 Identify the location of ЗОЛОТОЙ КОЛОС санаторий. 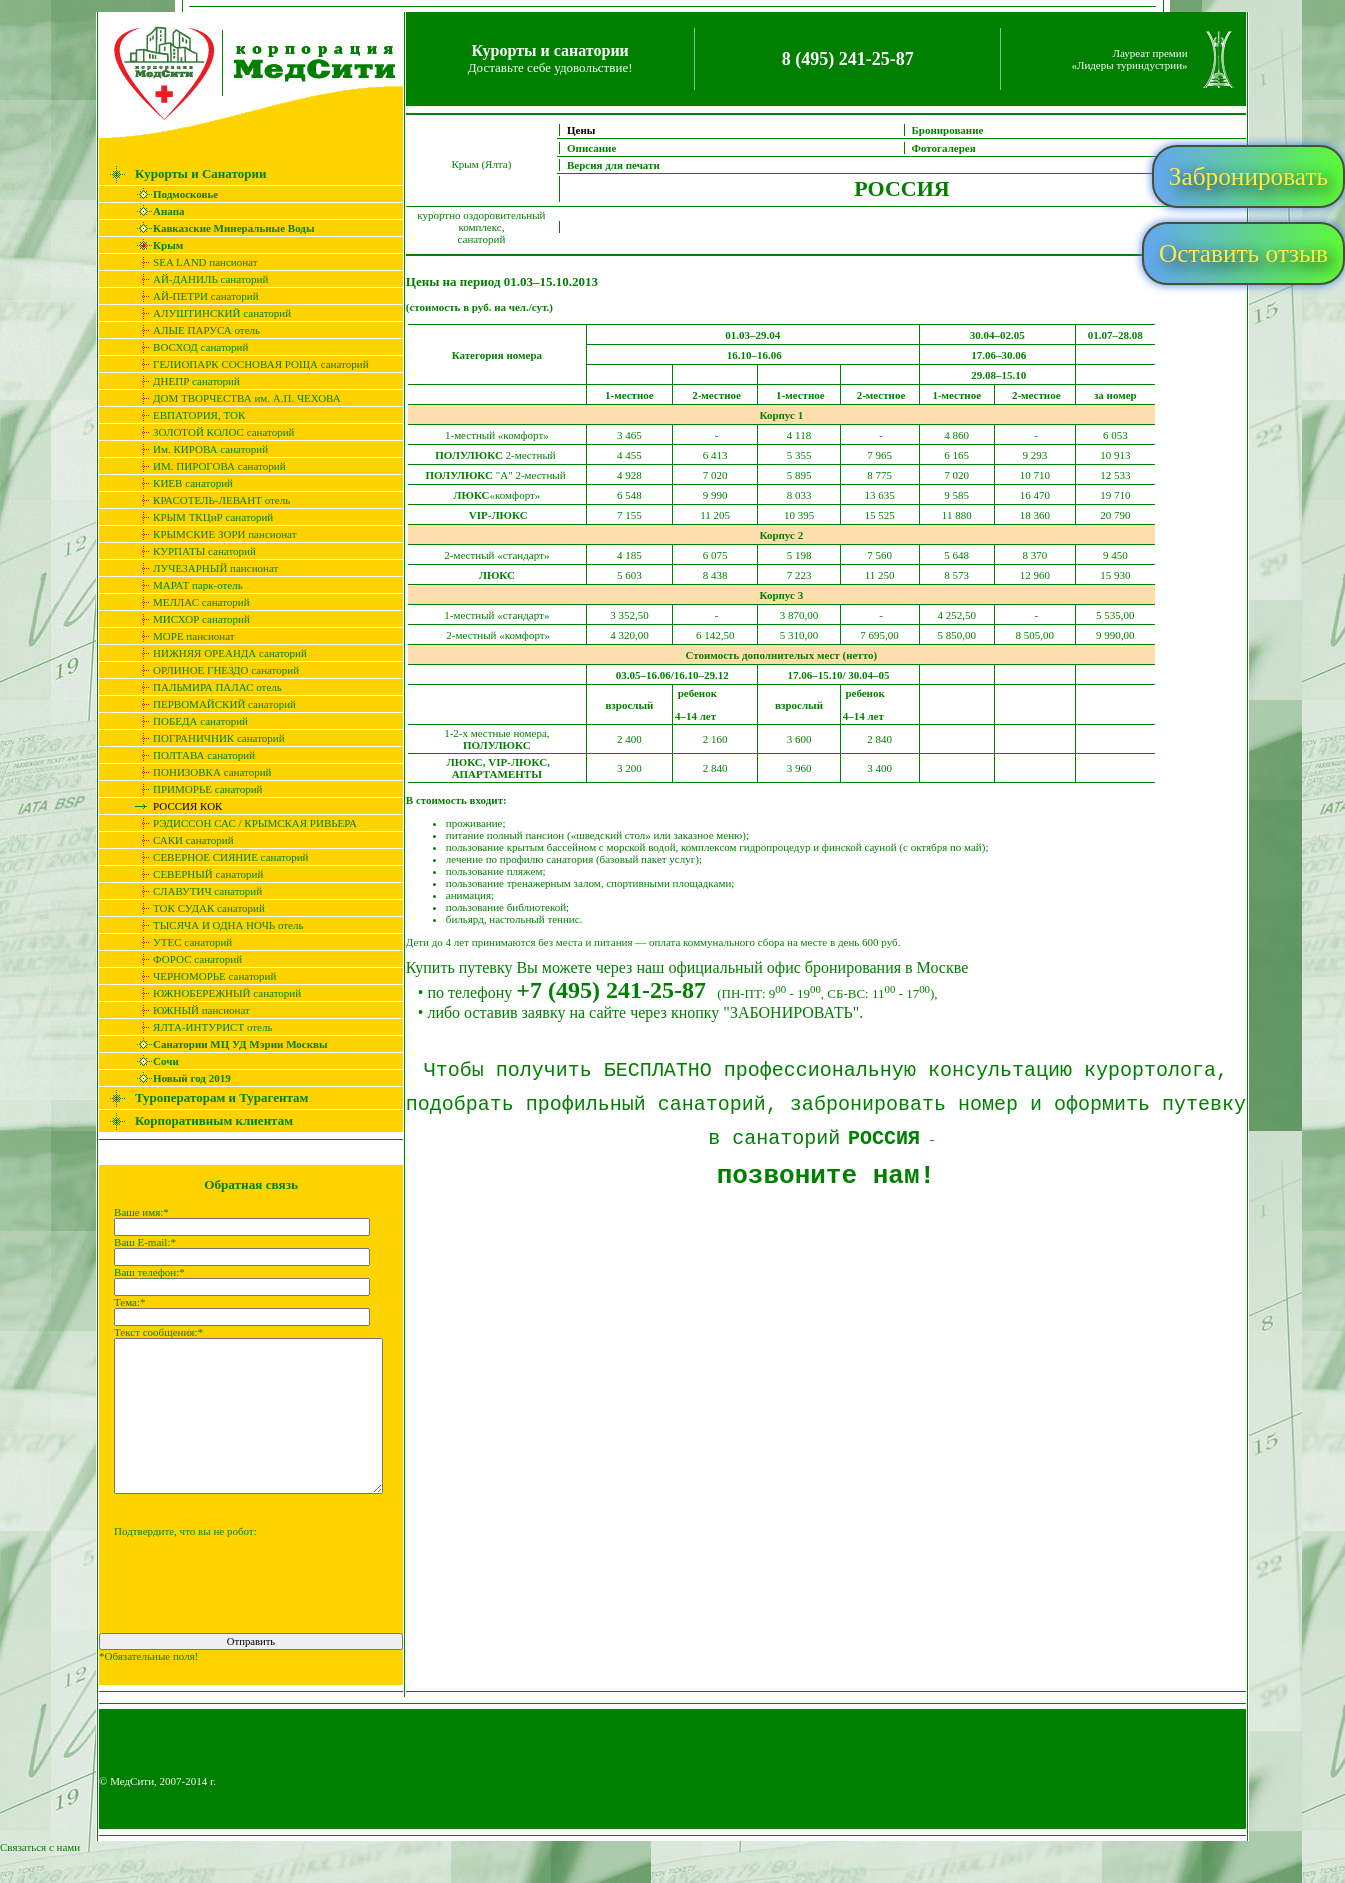
(210, 432).